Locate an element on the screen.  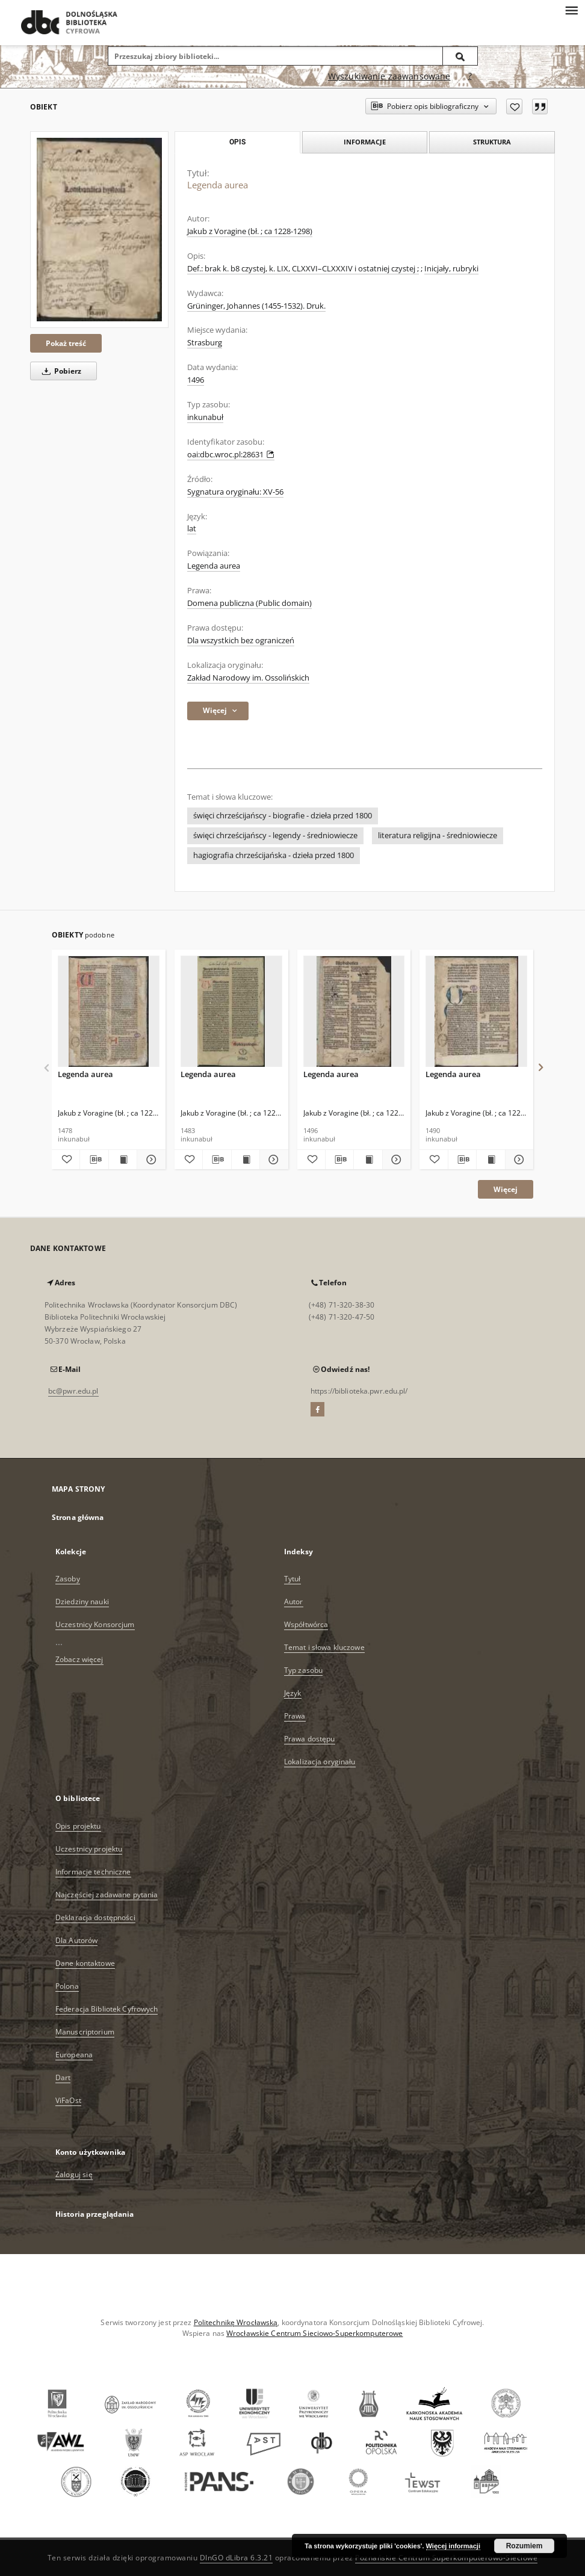
DInGO dLibra 6.3.21 is located at coordinates (236, 2558).